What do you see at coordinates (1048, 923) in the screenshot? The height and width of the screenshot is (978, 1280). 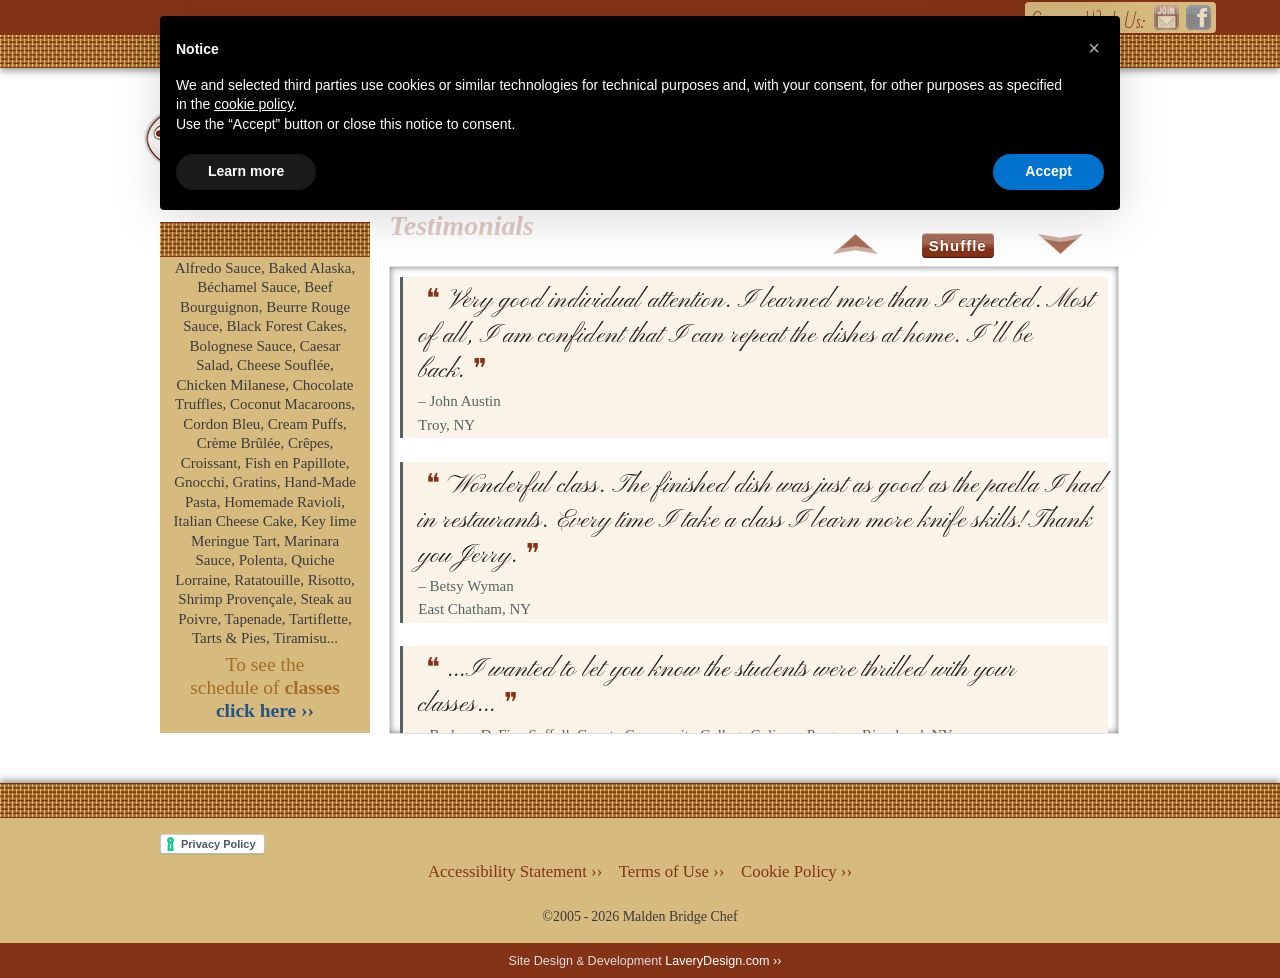 I see `Accept [button]` at bounding box center [1048, 923].